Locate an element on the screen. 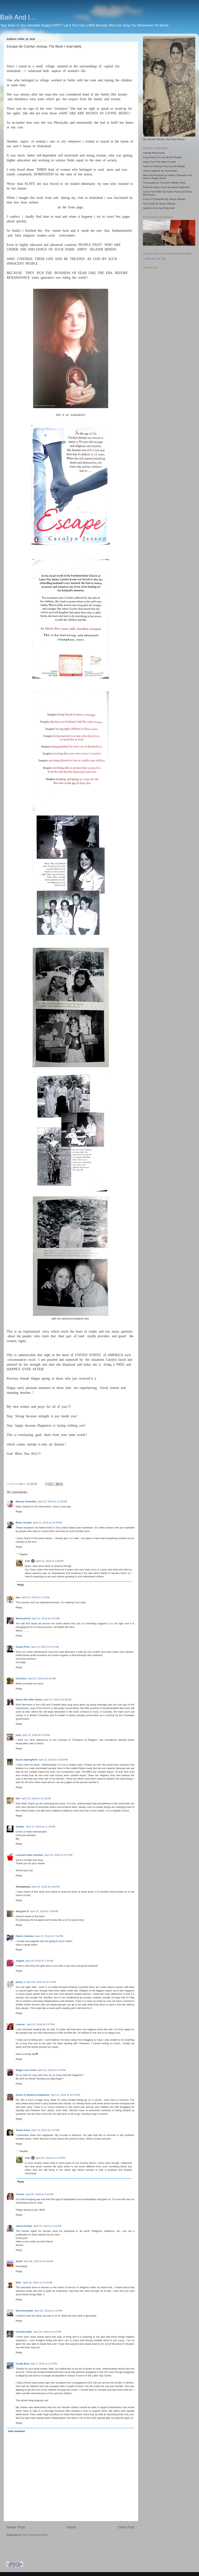 The width and height of the screenshot is (199, 2576). Jaime Portela is located at coordinates (24, 2226).